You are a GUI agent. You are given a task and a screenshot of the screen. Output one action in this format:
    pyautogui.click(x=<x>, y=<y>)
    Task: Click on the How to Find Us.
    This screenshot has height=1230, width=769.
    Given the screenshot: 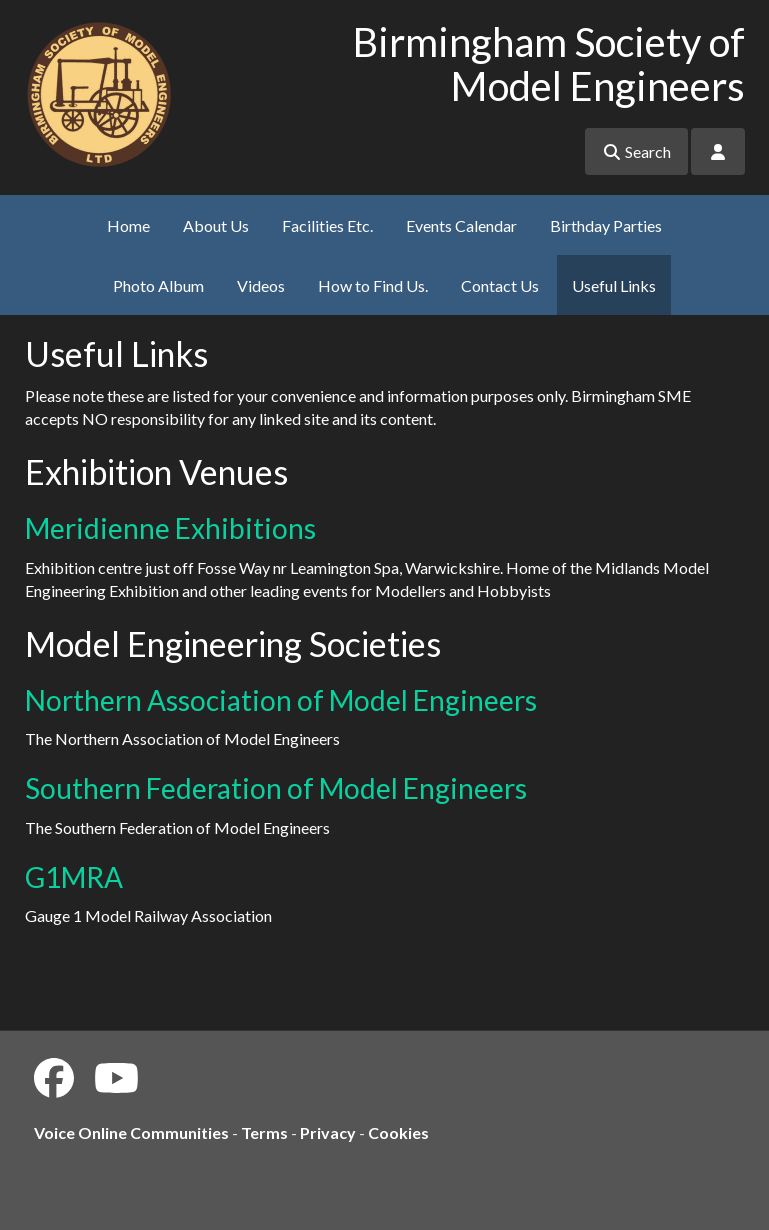 What is the action you would take?
    pyautogui.click(x=373, y=285)
    